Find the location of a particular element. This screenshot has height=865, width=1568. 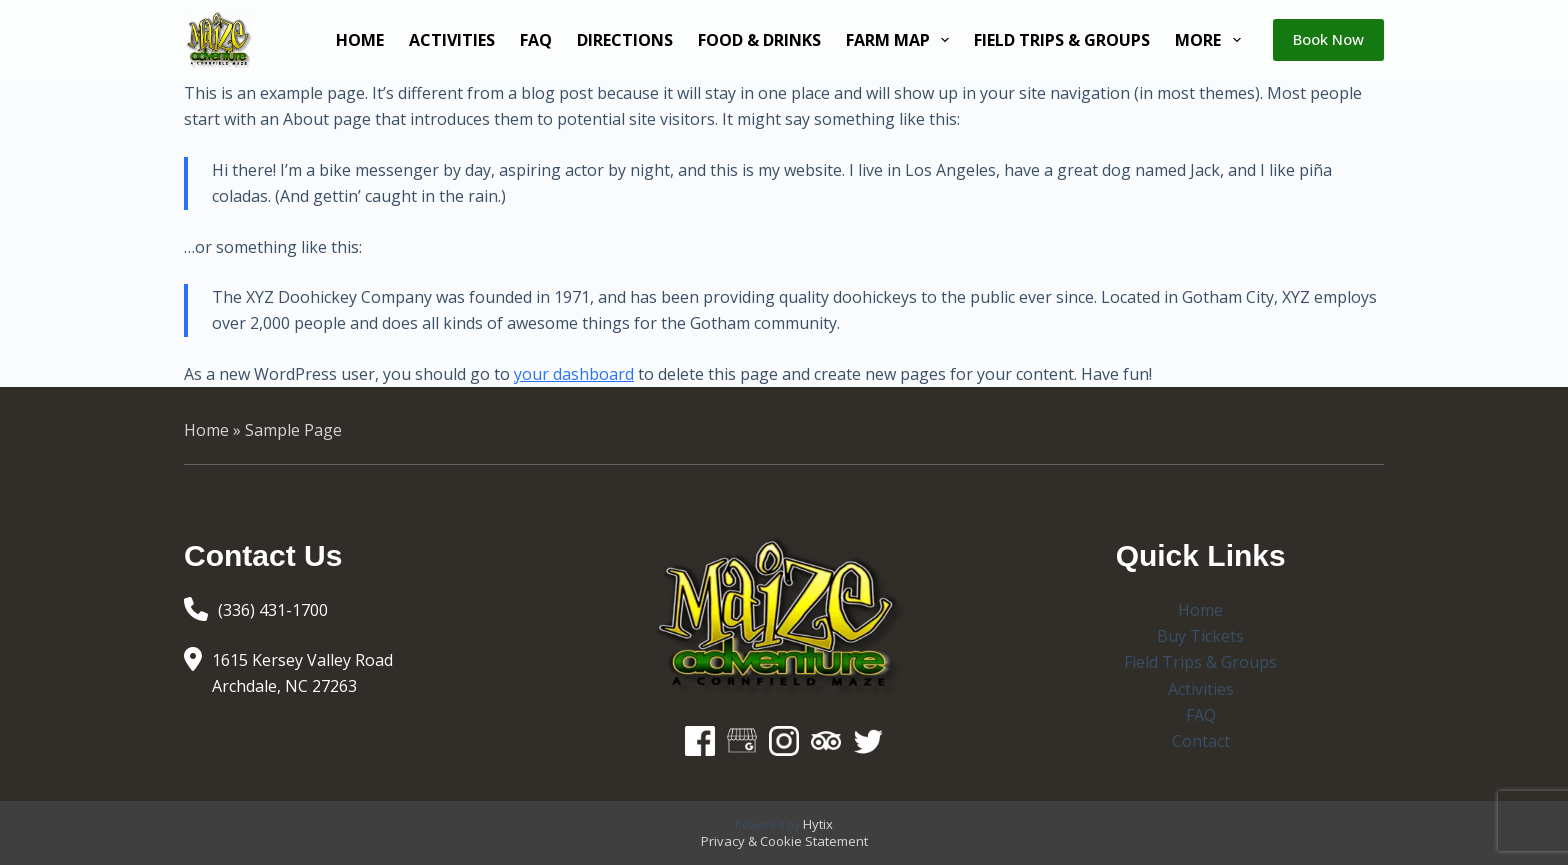

Home is located at coordinates (360, 40).